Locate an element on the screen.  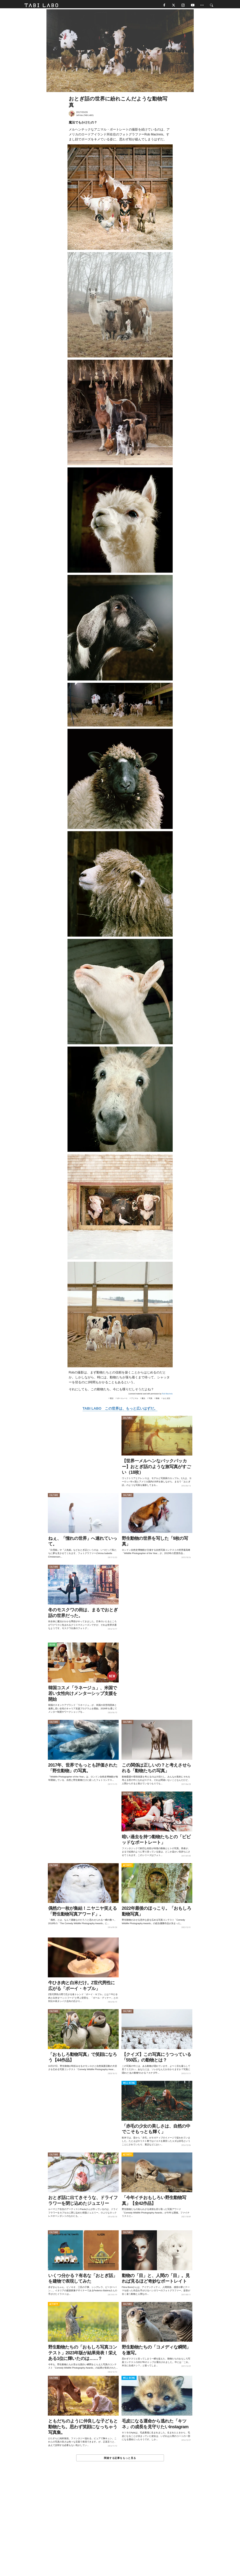
魔法 is located at coordinates (143, 1400).